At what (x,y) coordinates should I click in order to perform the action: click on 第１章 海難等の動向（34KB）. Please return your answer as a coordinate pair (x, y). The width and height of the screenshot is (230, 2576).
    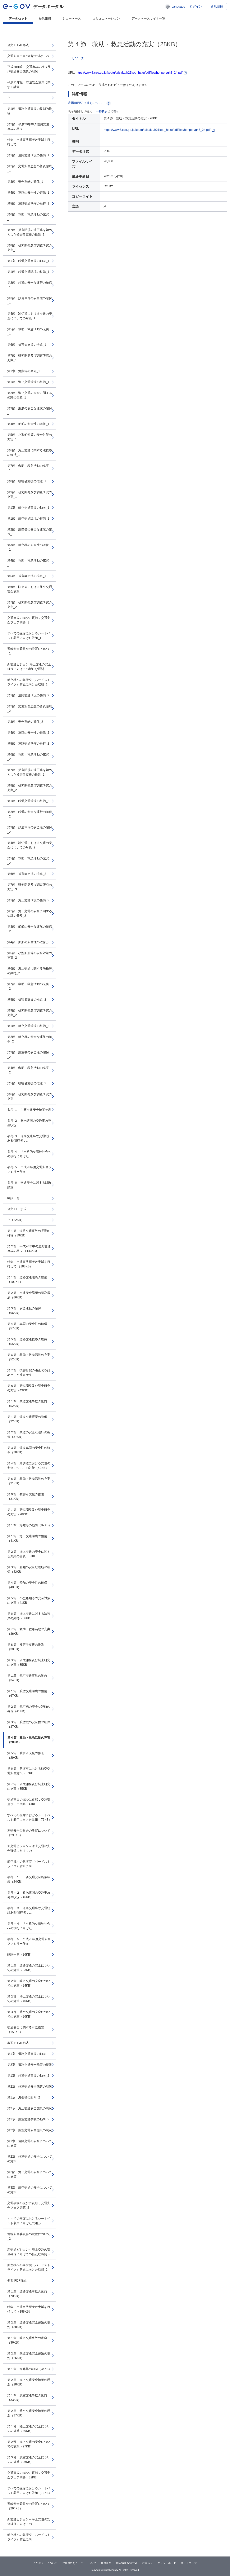
    Looking at the image, I should click on (29, 2369).